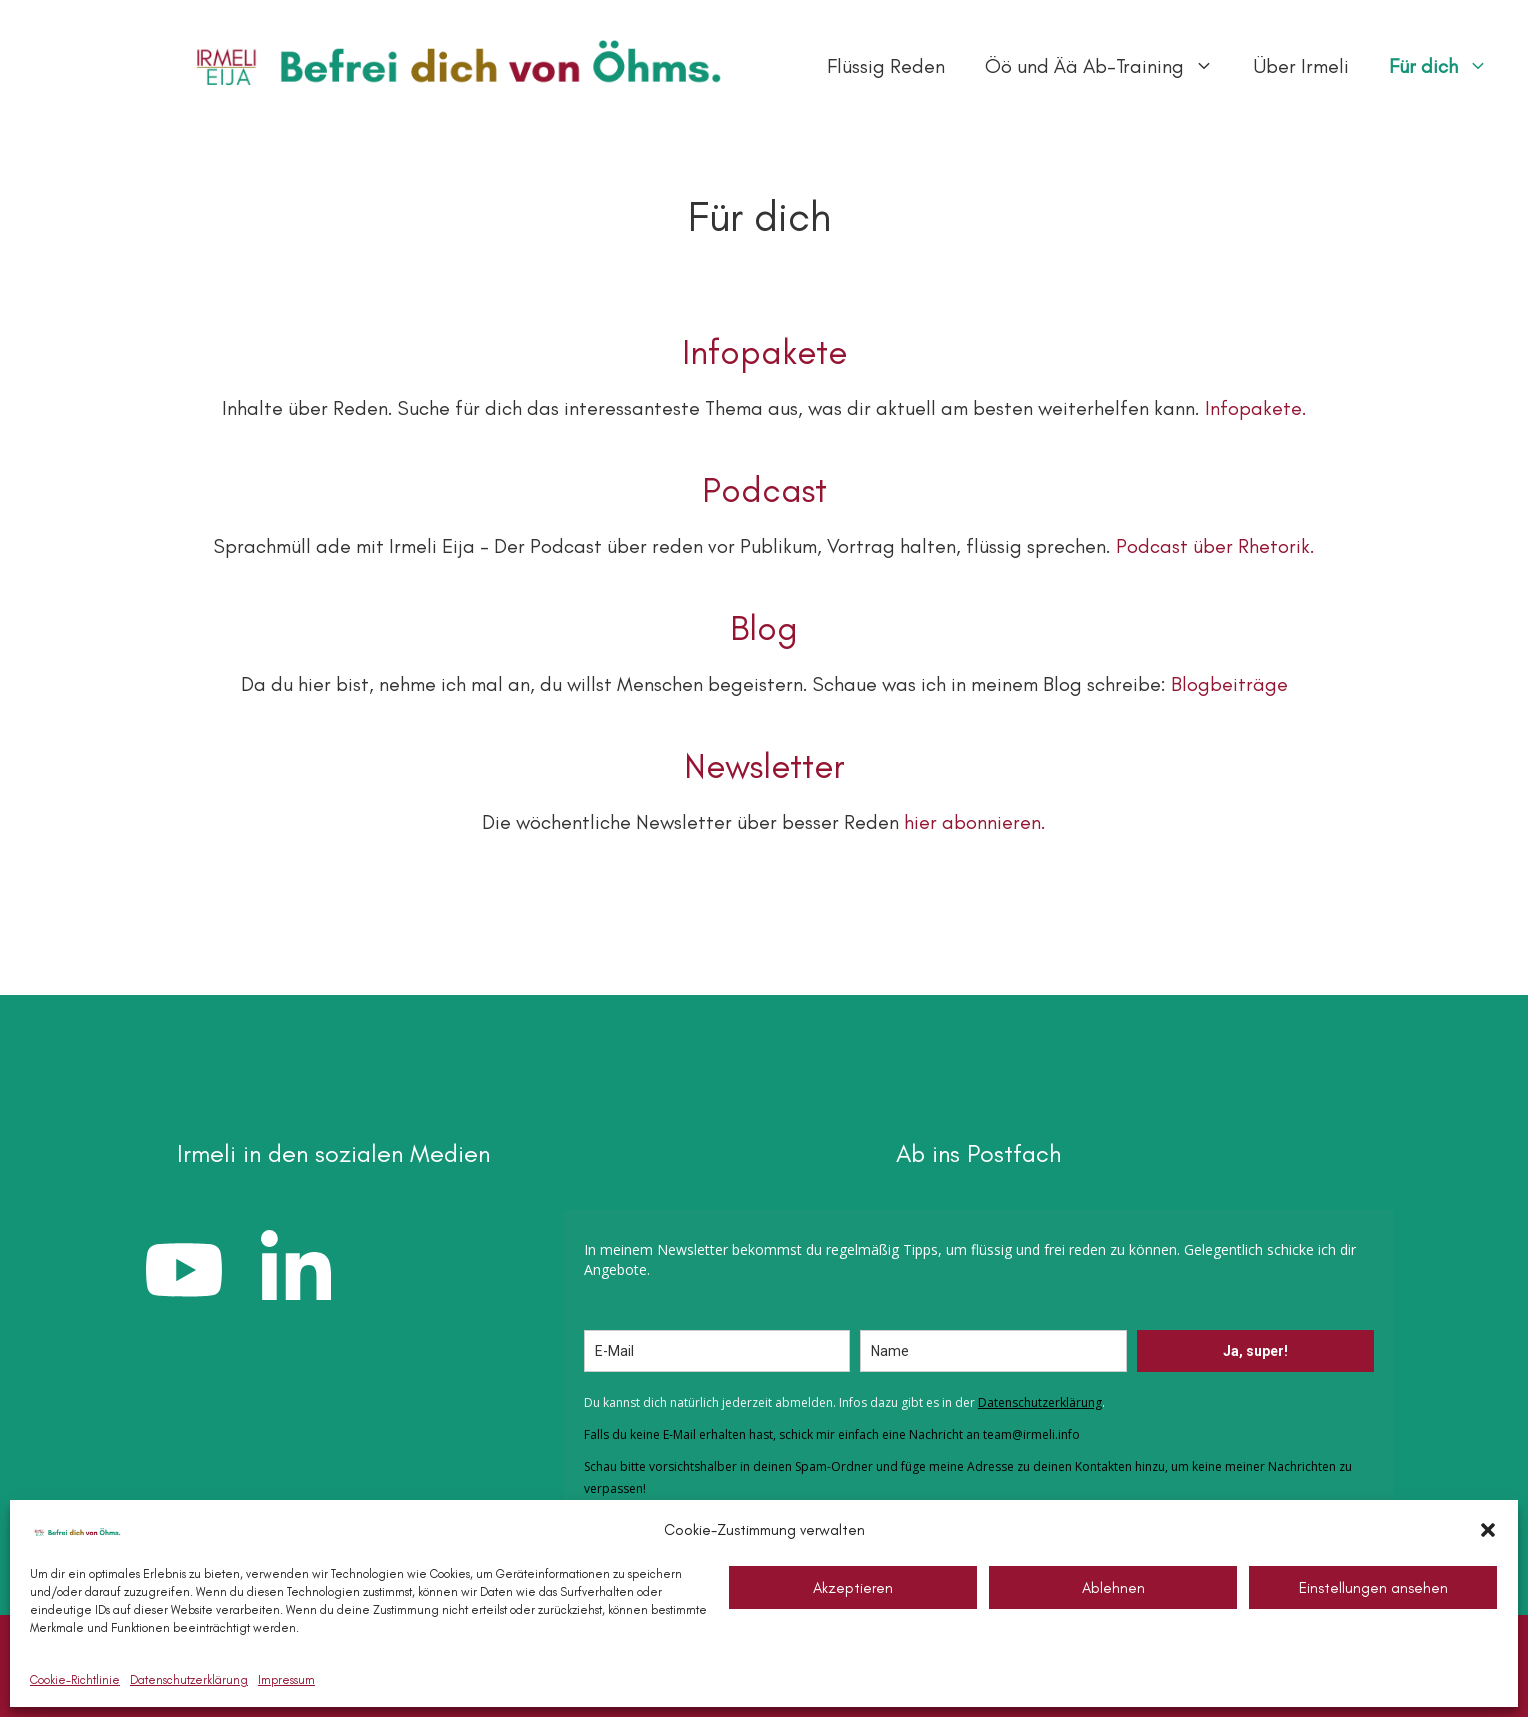  I want to click on Podcast, so click(764, 490).